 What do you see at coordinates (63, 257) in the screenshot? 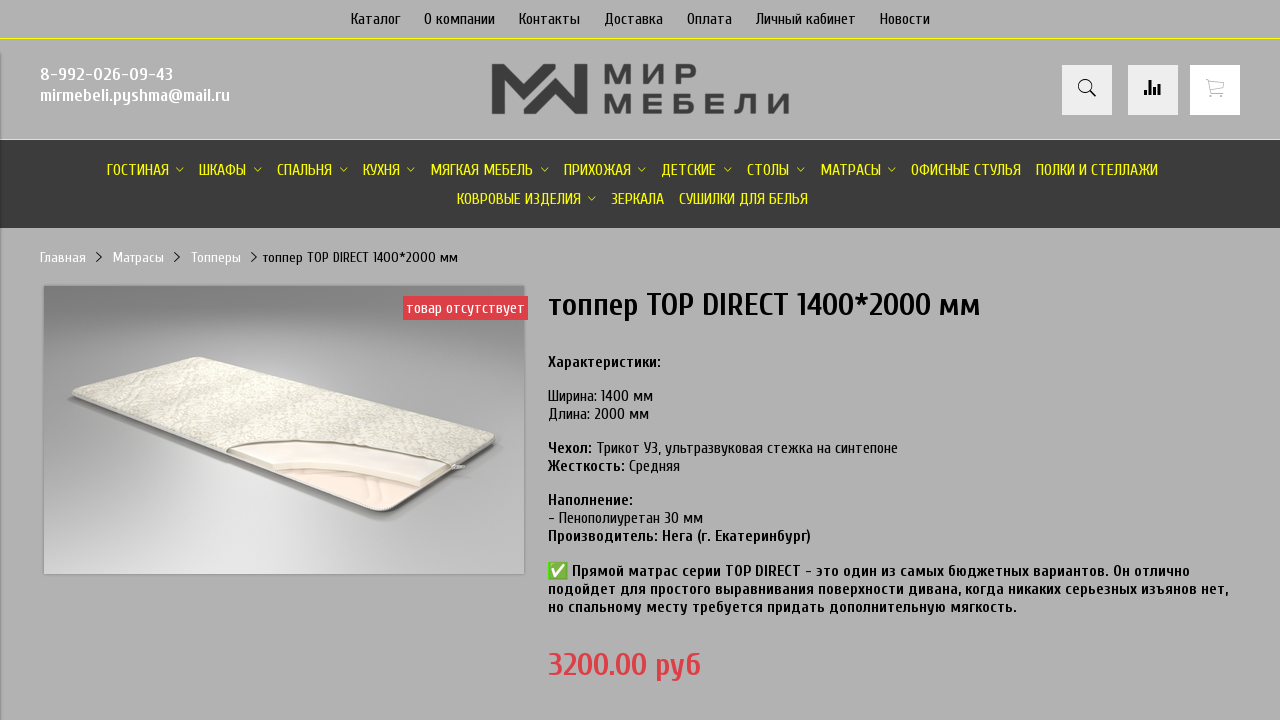
I see `Главная` at bounding box center [63, 257].